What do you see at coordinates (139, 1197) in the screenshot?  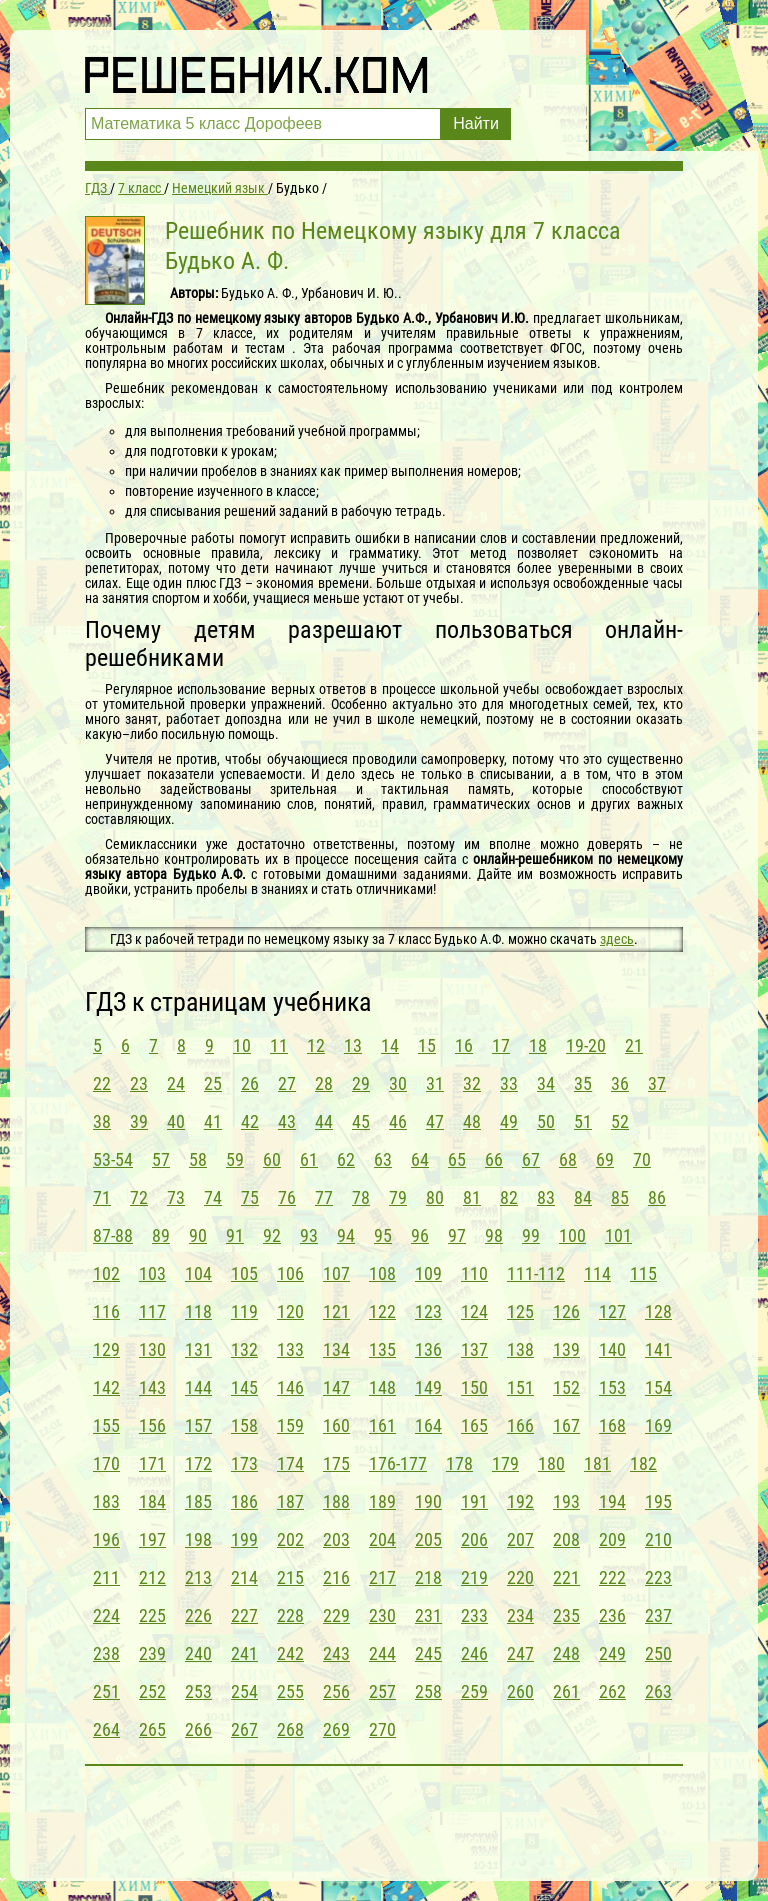 I see `72` at bounding box center [139, 1197].